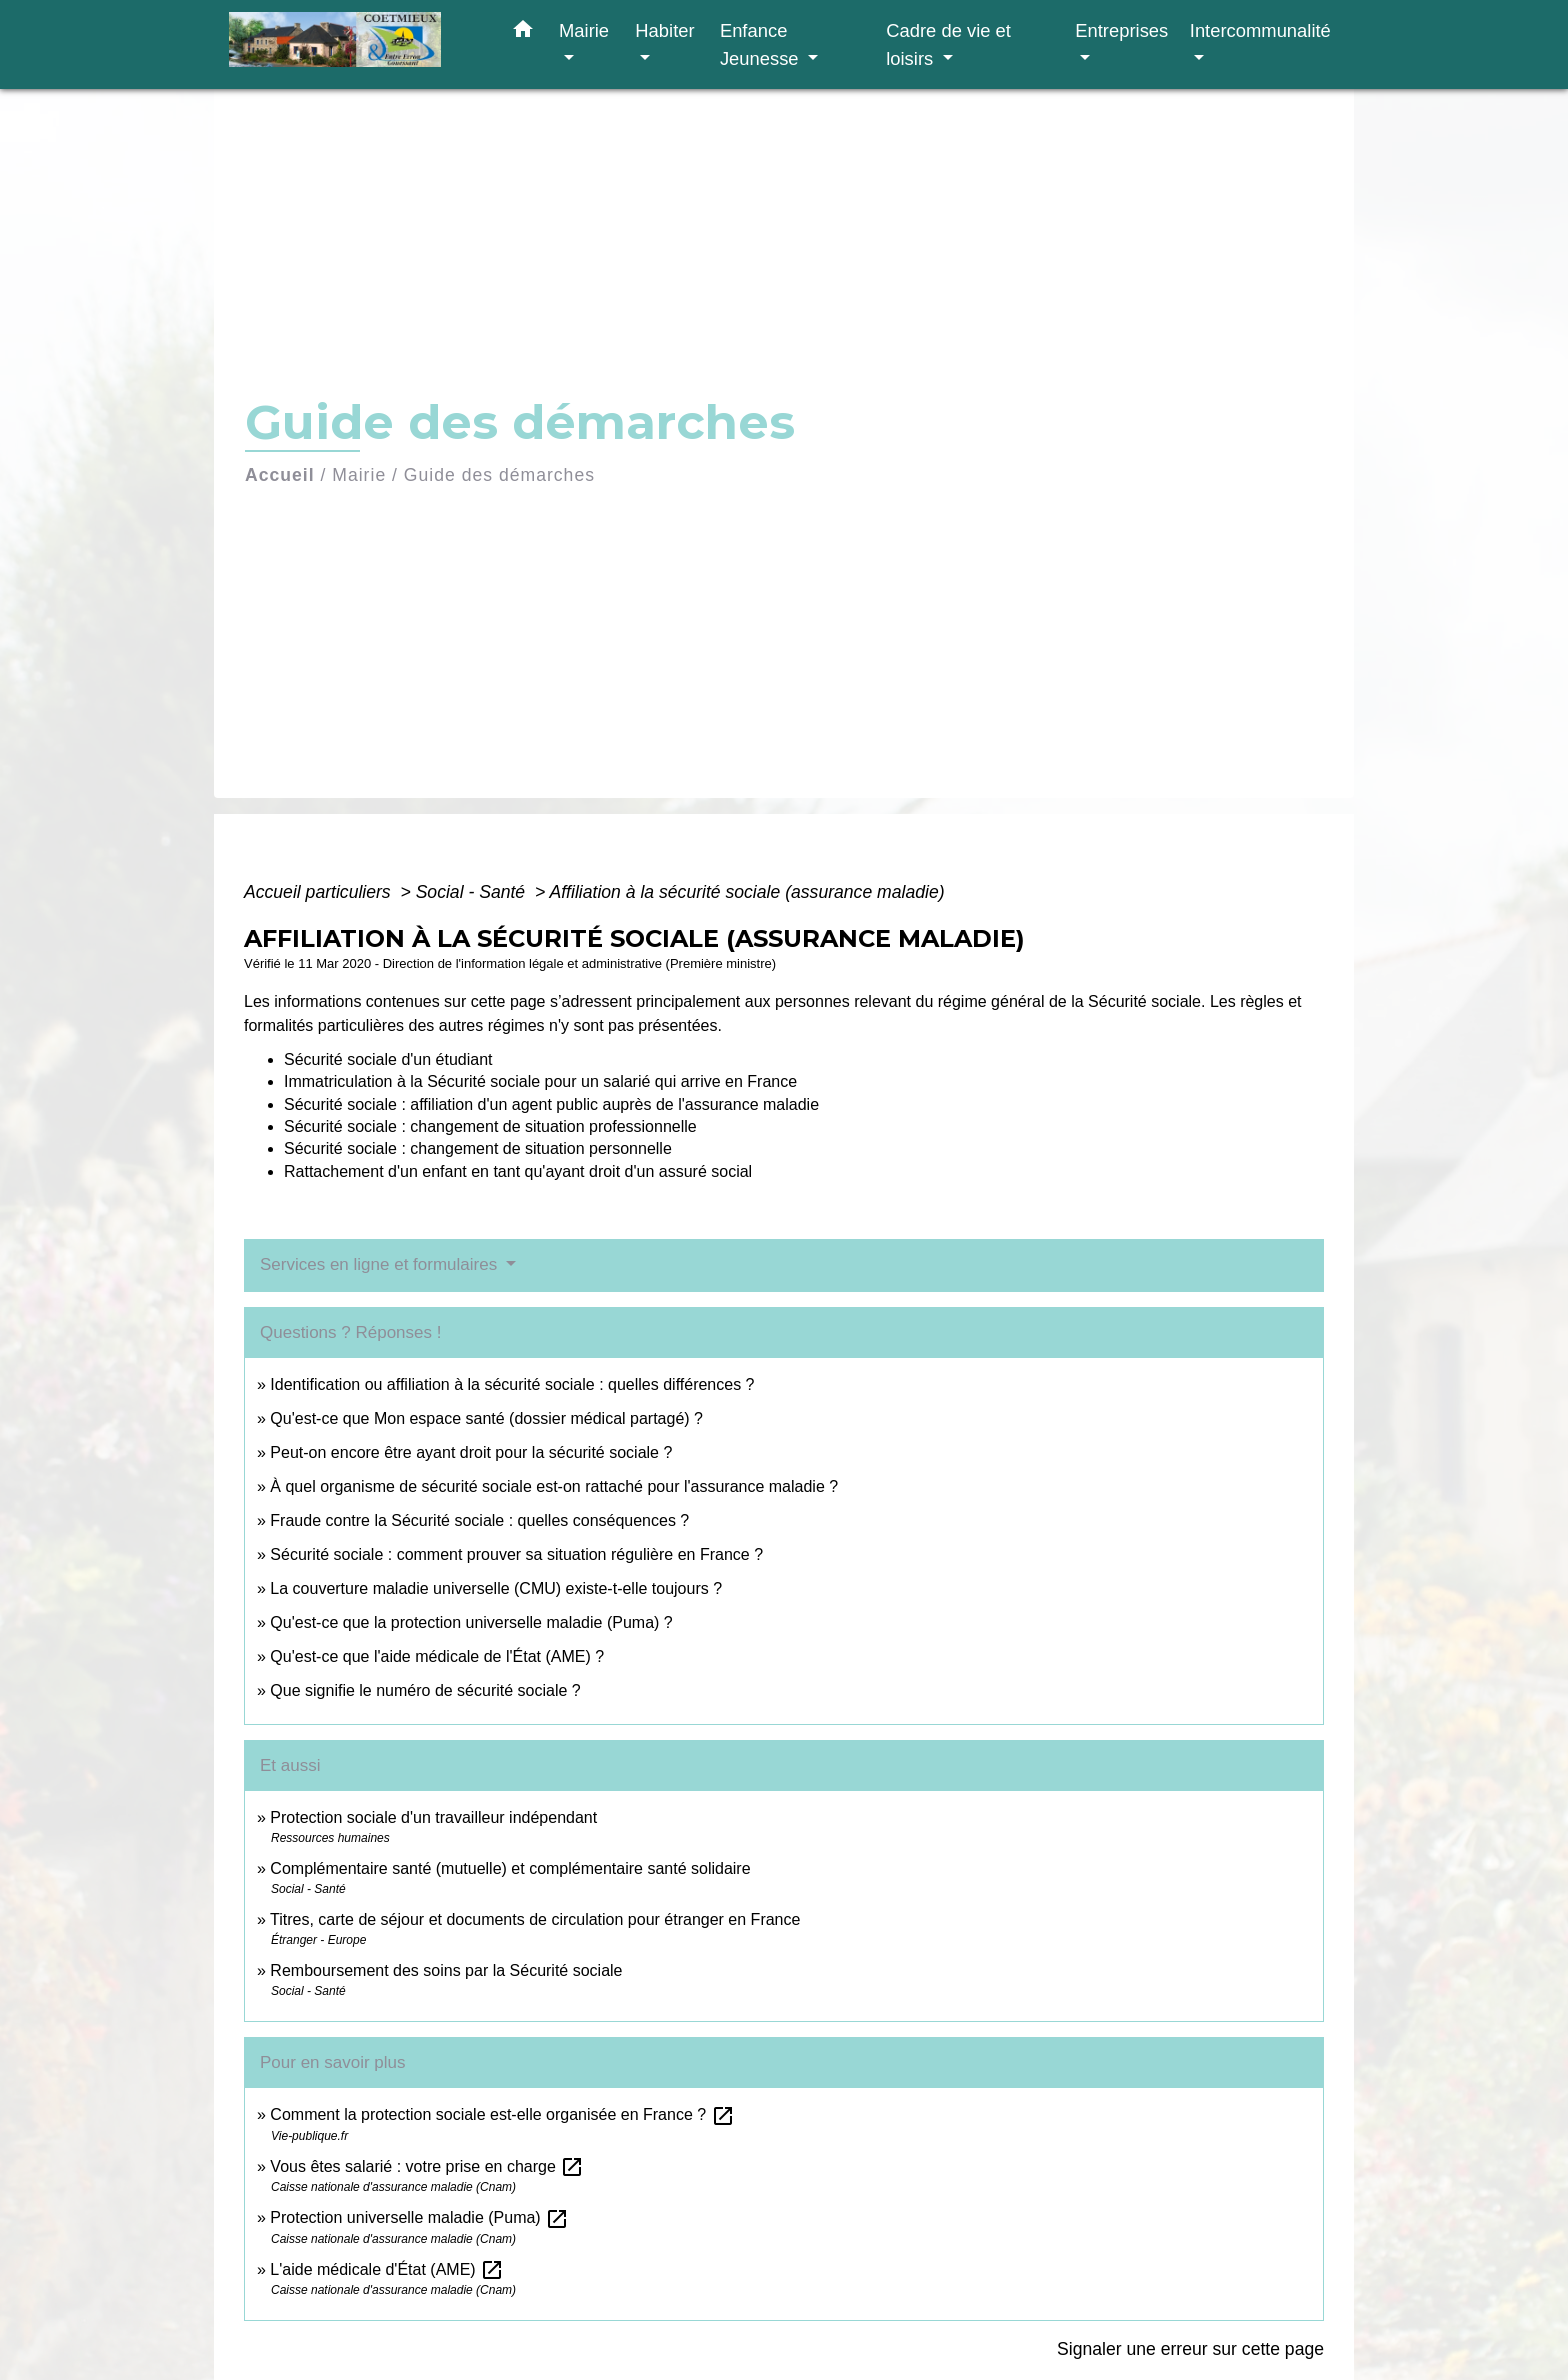 The width and height of the screenshot is (1568, 2380). What do you see at coordinates (496, 1588) in the screenshot?
I see `La couverture maladie universelle (CMU) existe-t-elle toujours ?` at bounding box center [496, 1588].